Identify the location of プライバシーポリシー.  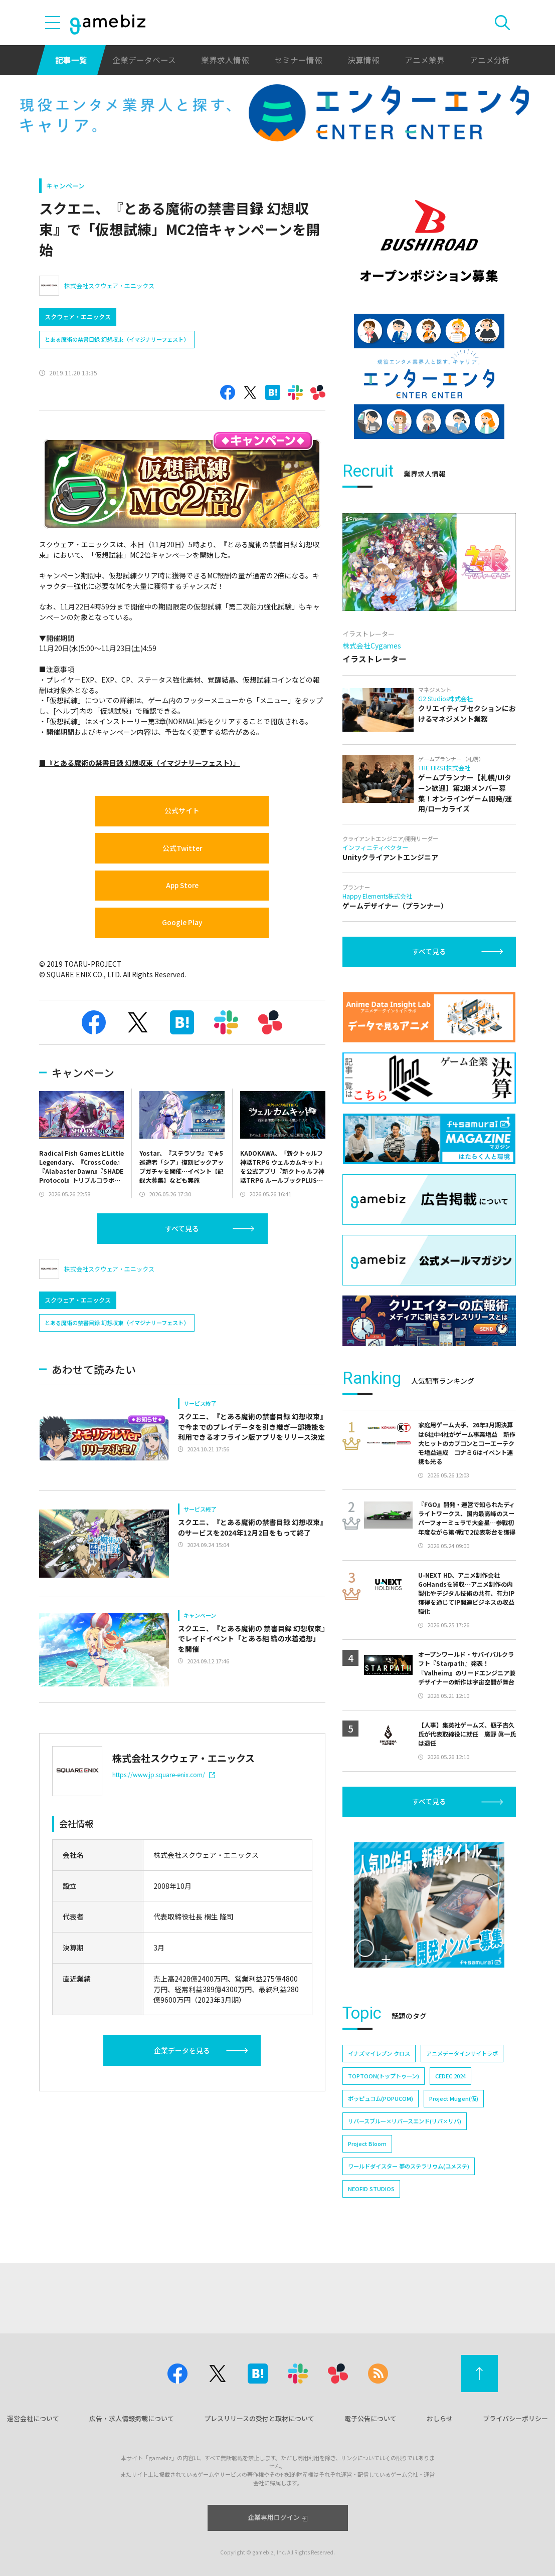
(515, 2418).